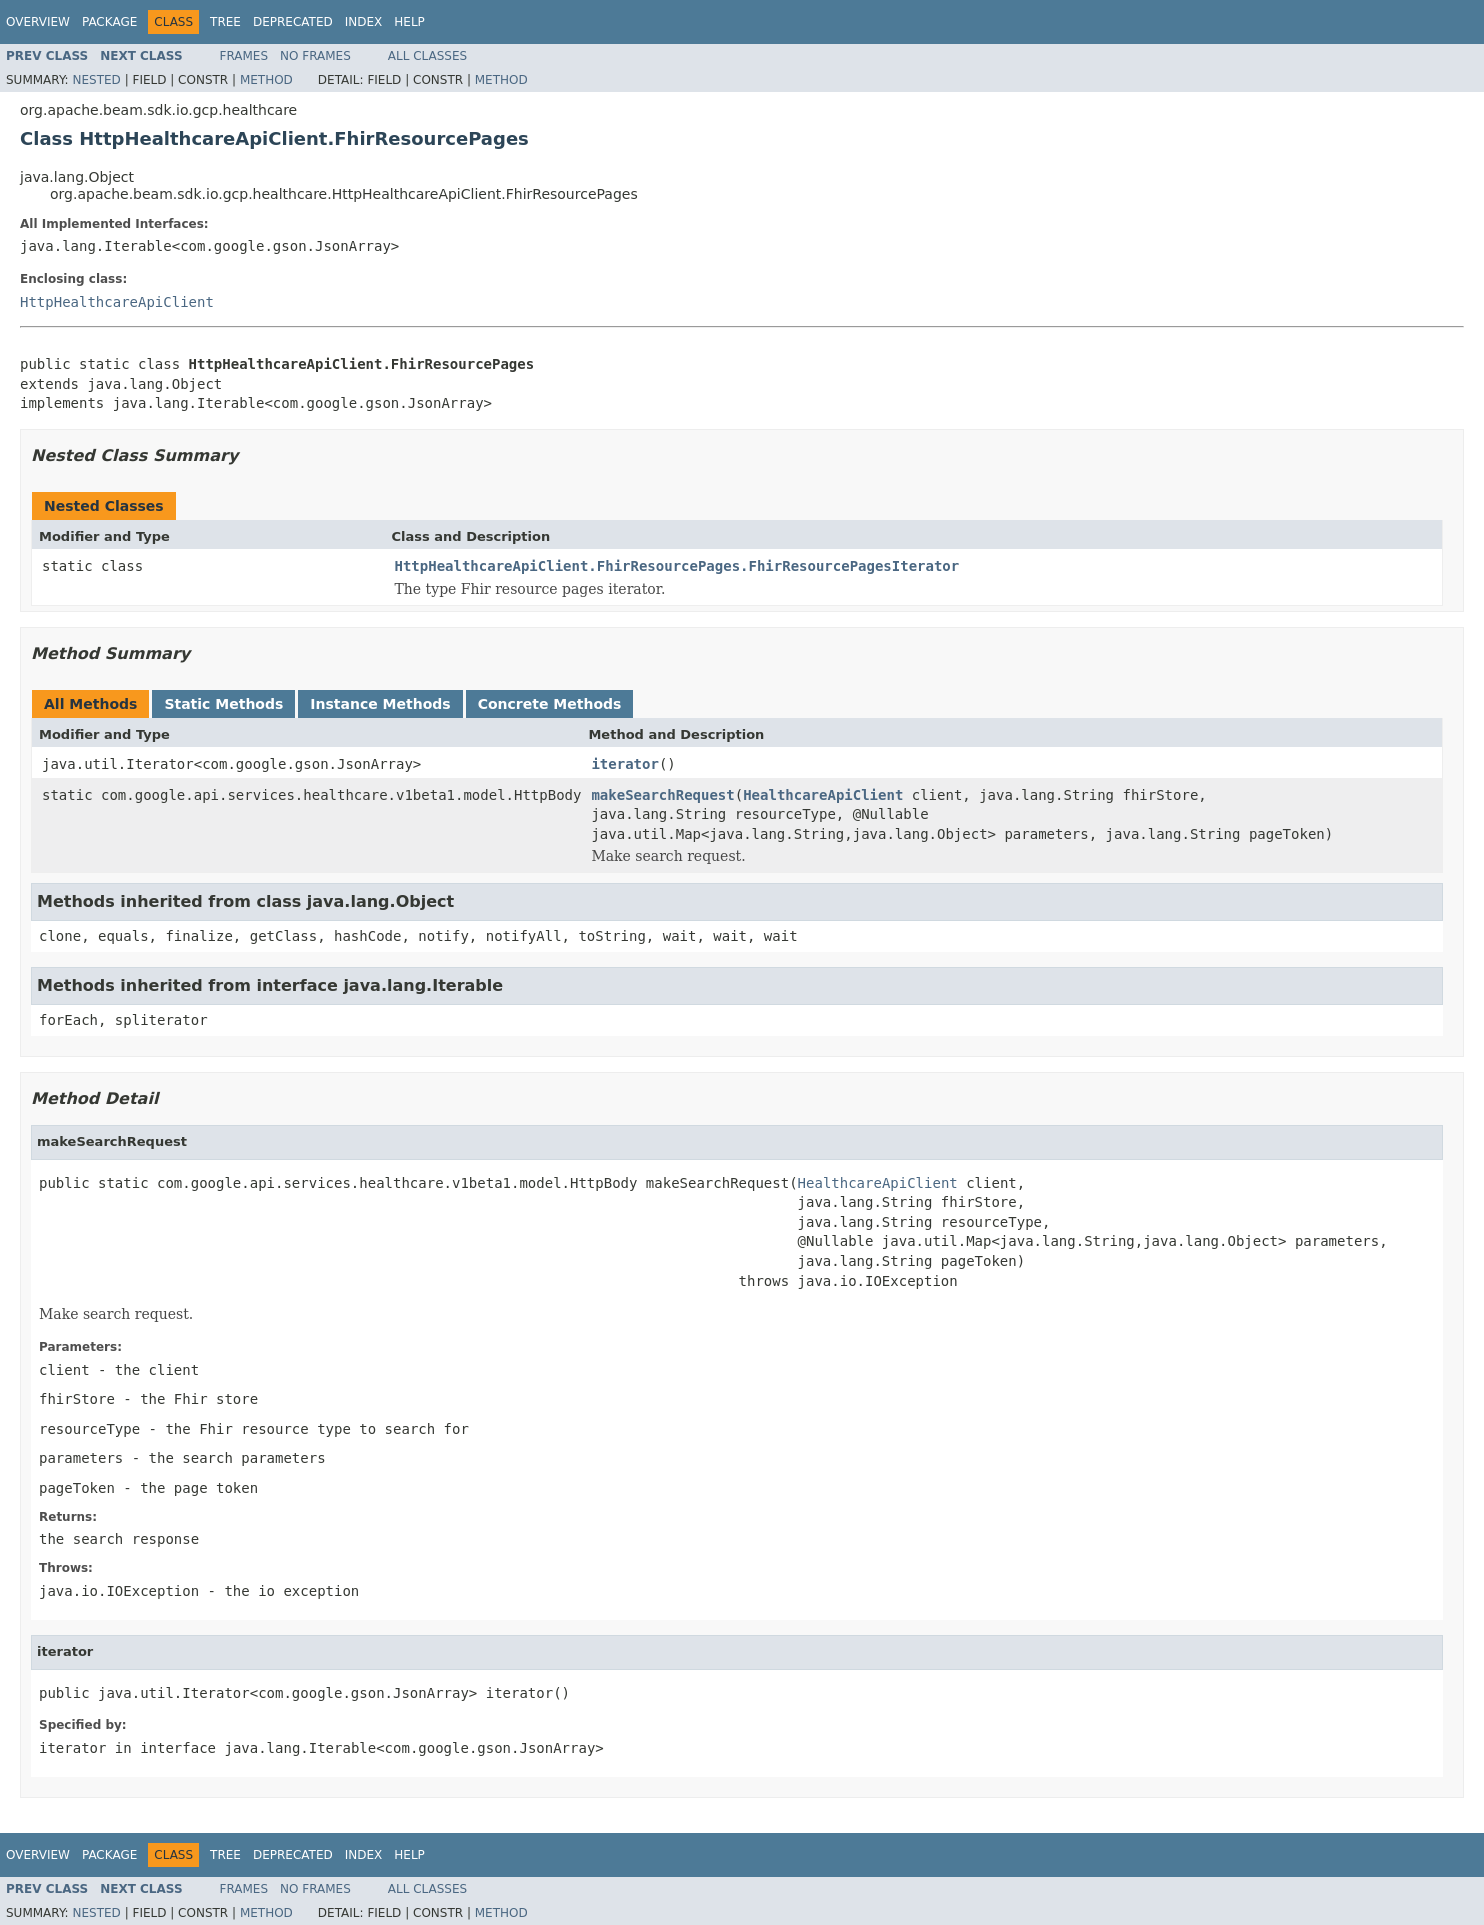 The height and width of the screenshot is (1925, 1484). Describe the element at coordinates (624, 764) in the screenshot. I see `iterator` at that location.